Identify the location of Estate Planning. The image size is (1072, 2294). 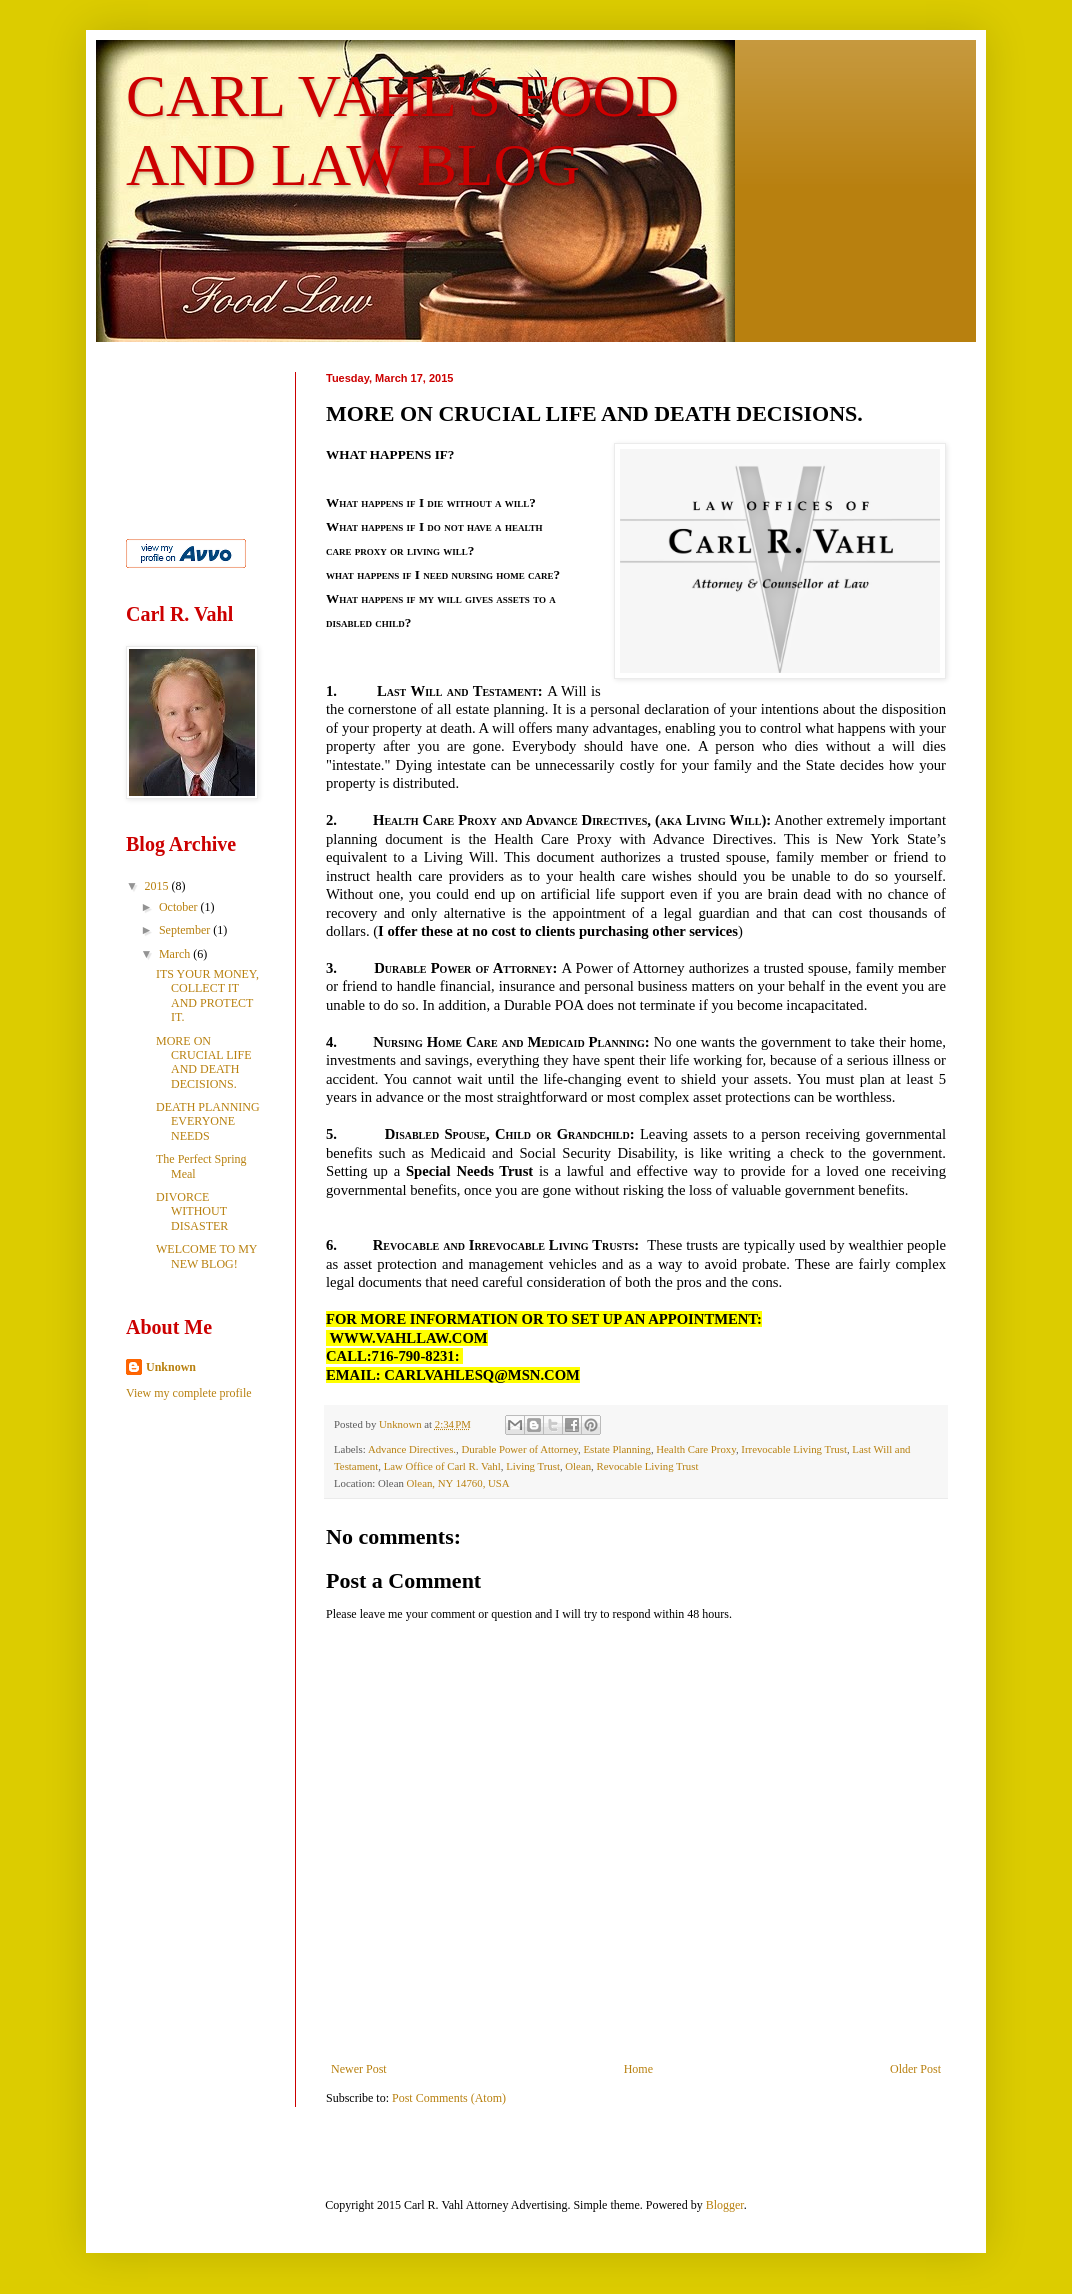
(616, 1449).